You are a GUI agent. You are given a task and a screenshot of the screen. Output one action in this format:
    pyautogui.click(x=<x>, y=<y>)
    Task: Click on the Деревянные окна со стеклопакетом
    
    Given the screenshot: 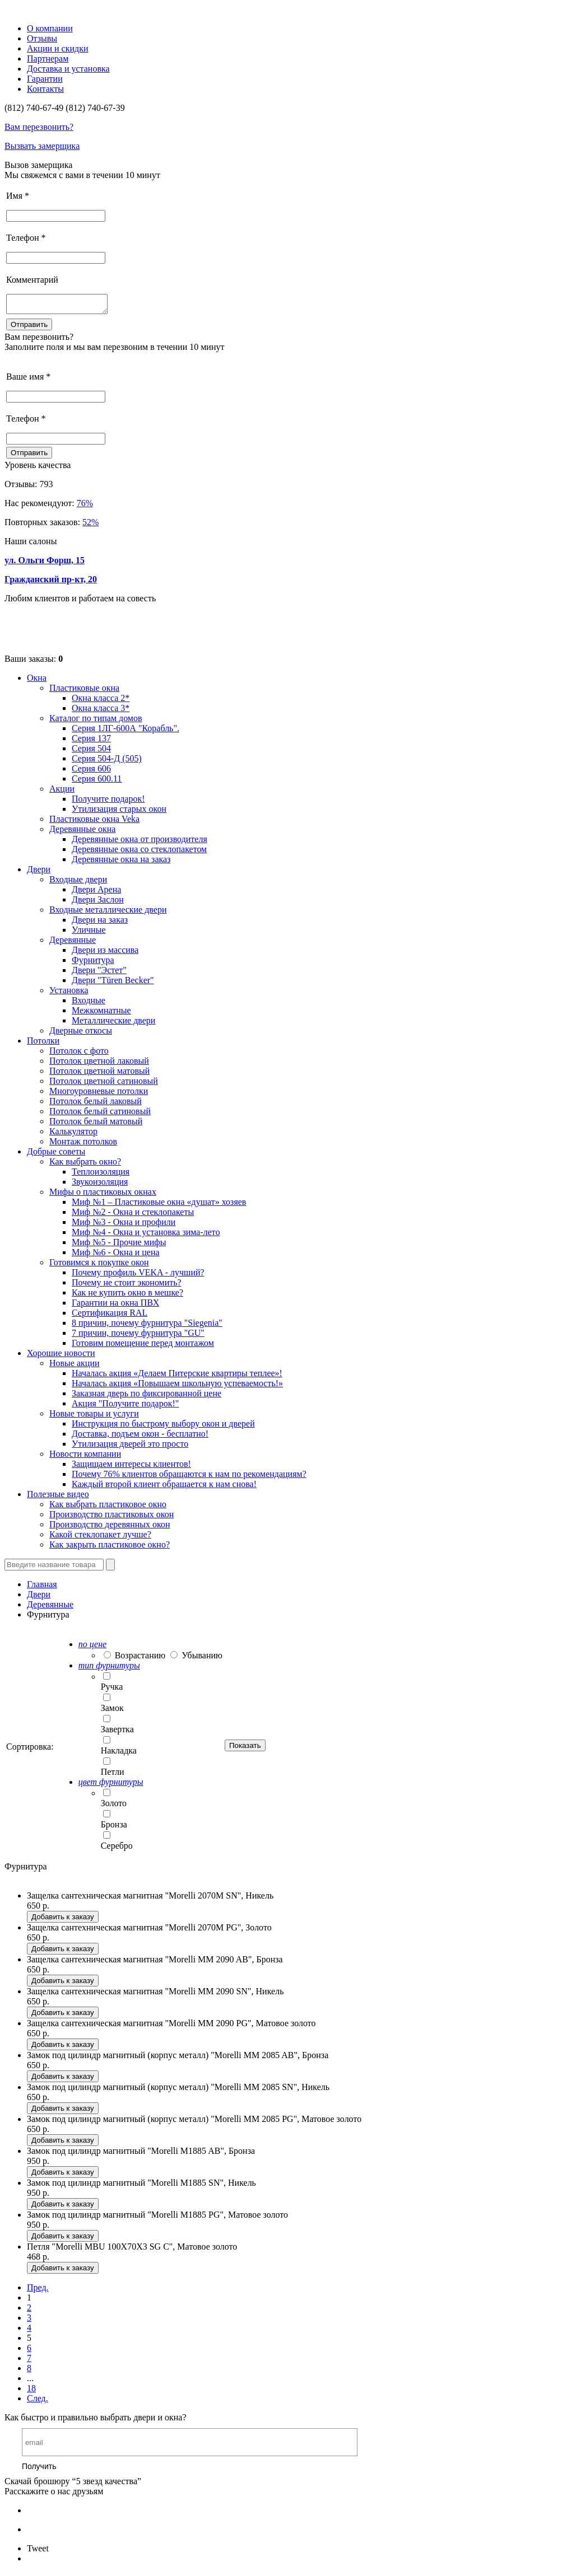 What is the action you would take?
    pyautogui.click(x=139, y=852)
    